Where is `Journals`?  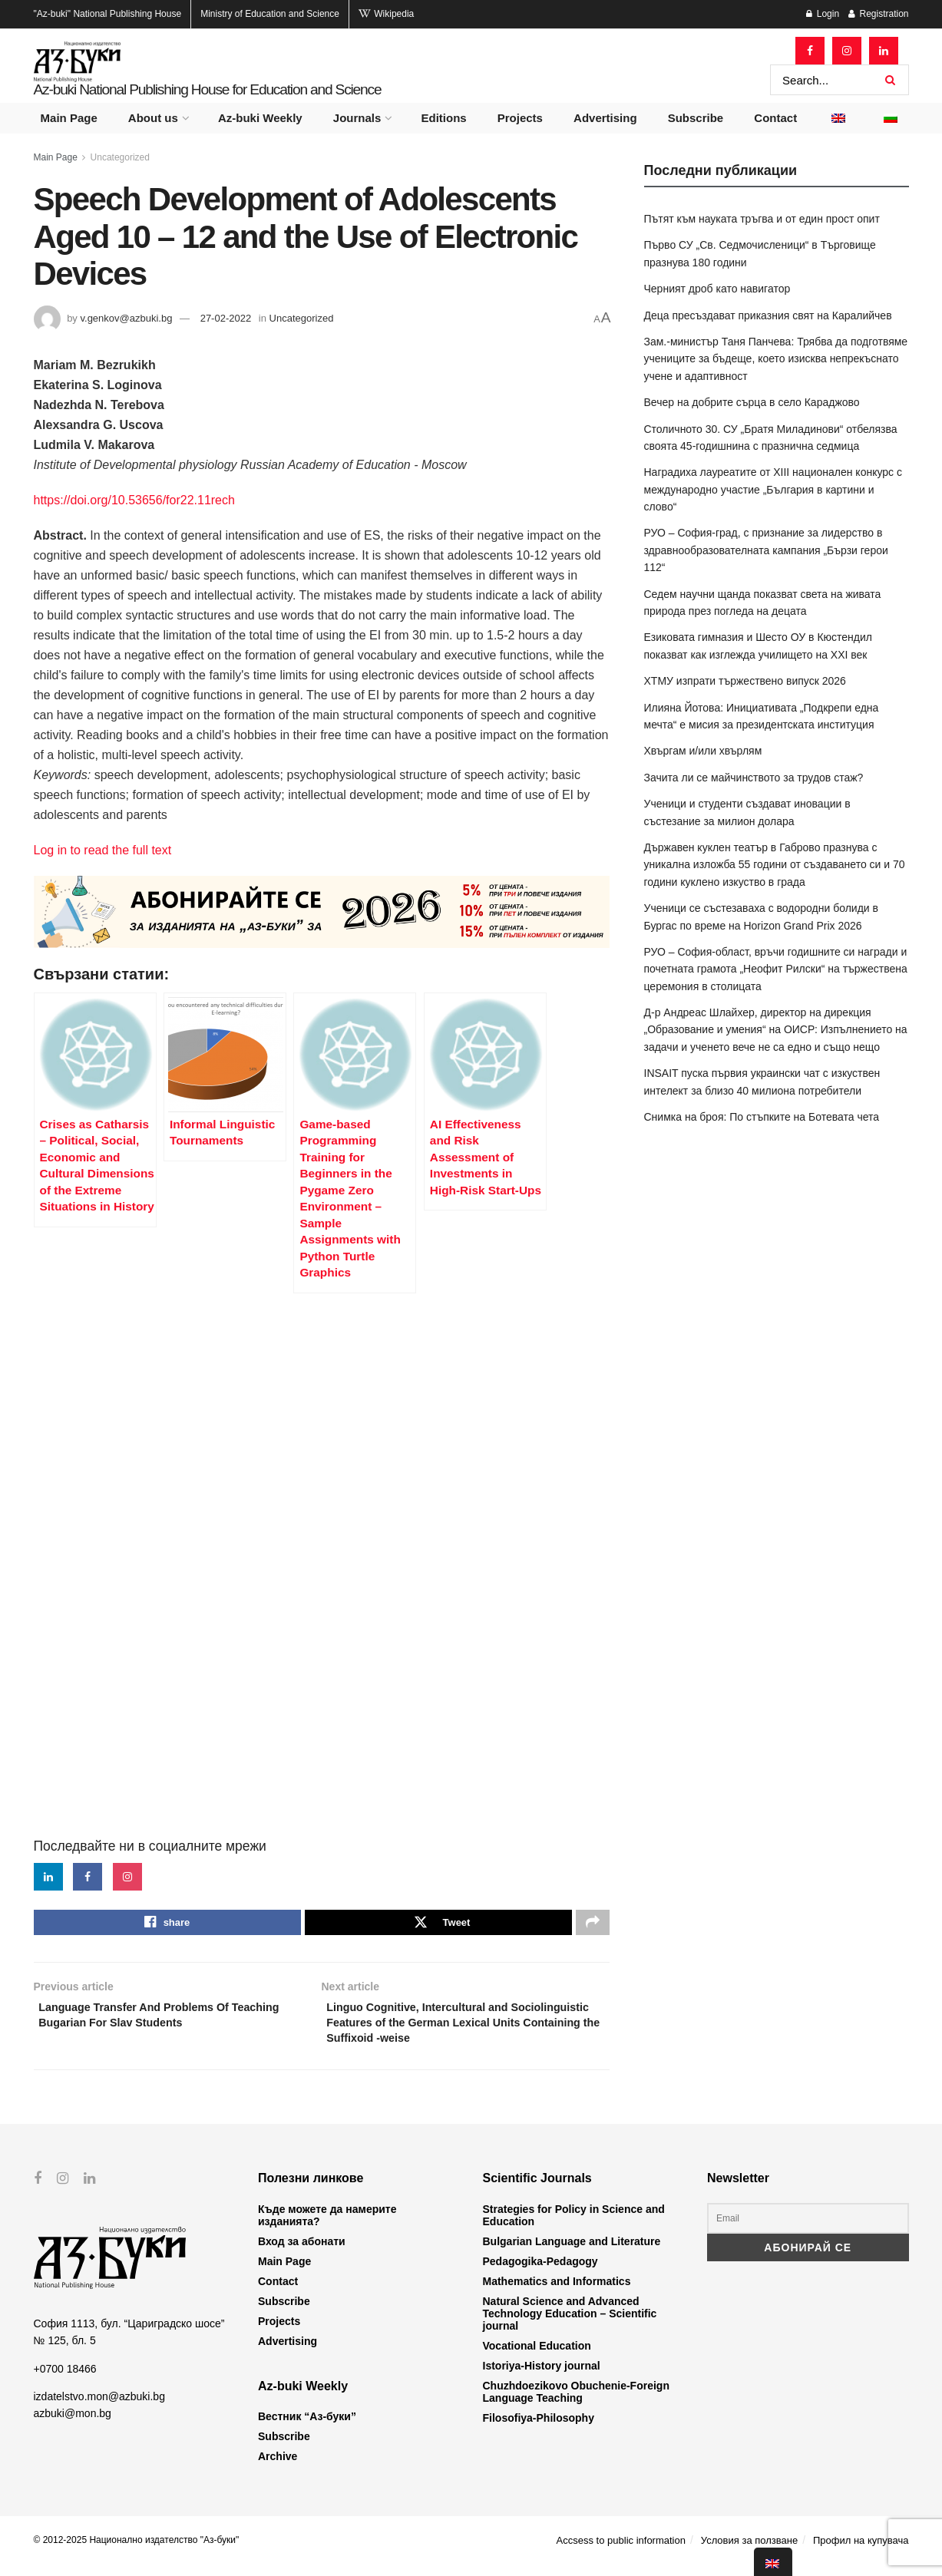
Journals is located at coordinates (357, 117).